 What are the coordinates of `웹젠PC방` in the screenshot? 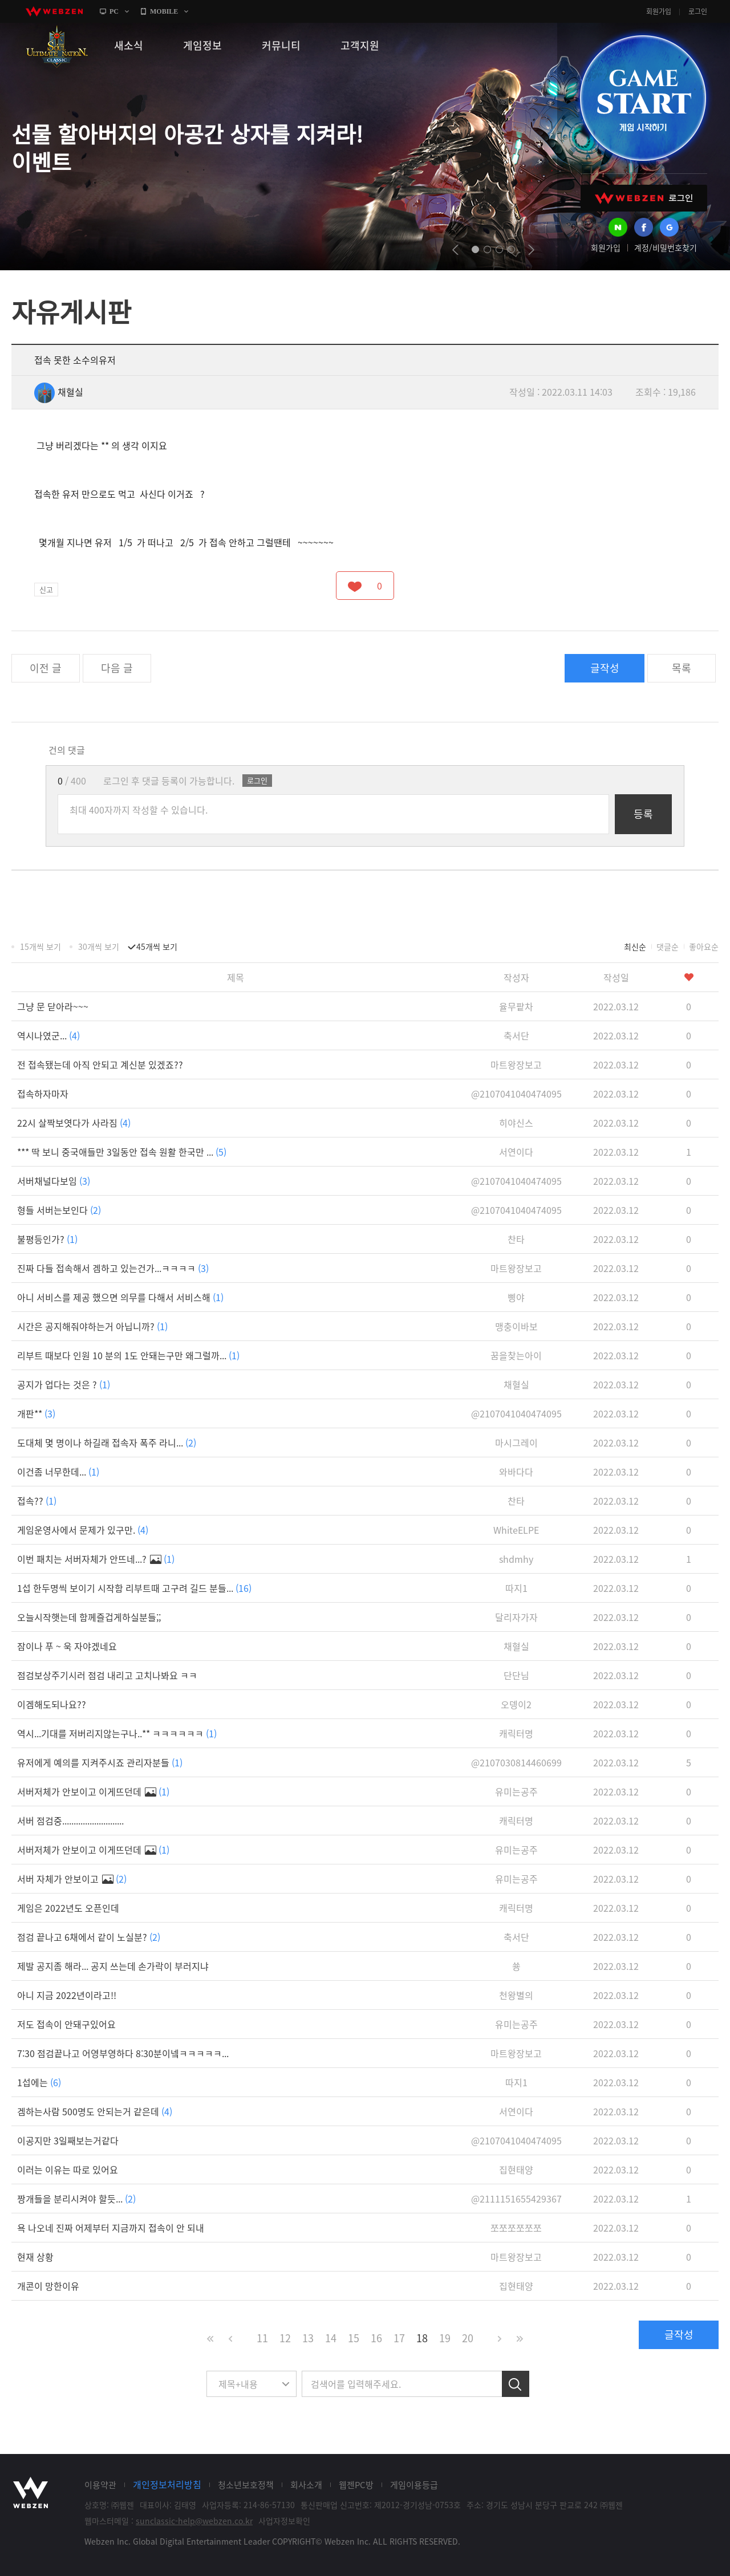 It's located at (356, 2485).